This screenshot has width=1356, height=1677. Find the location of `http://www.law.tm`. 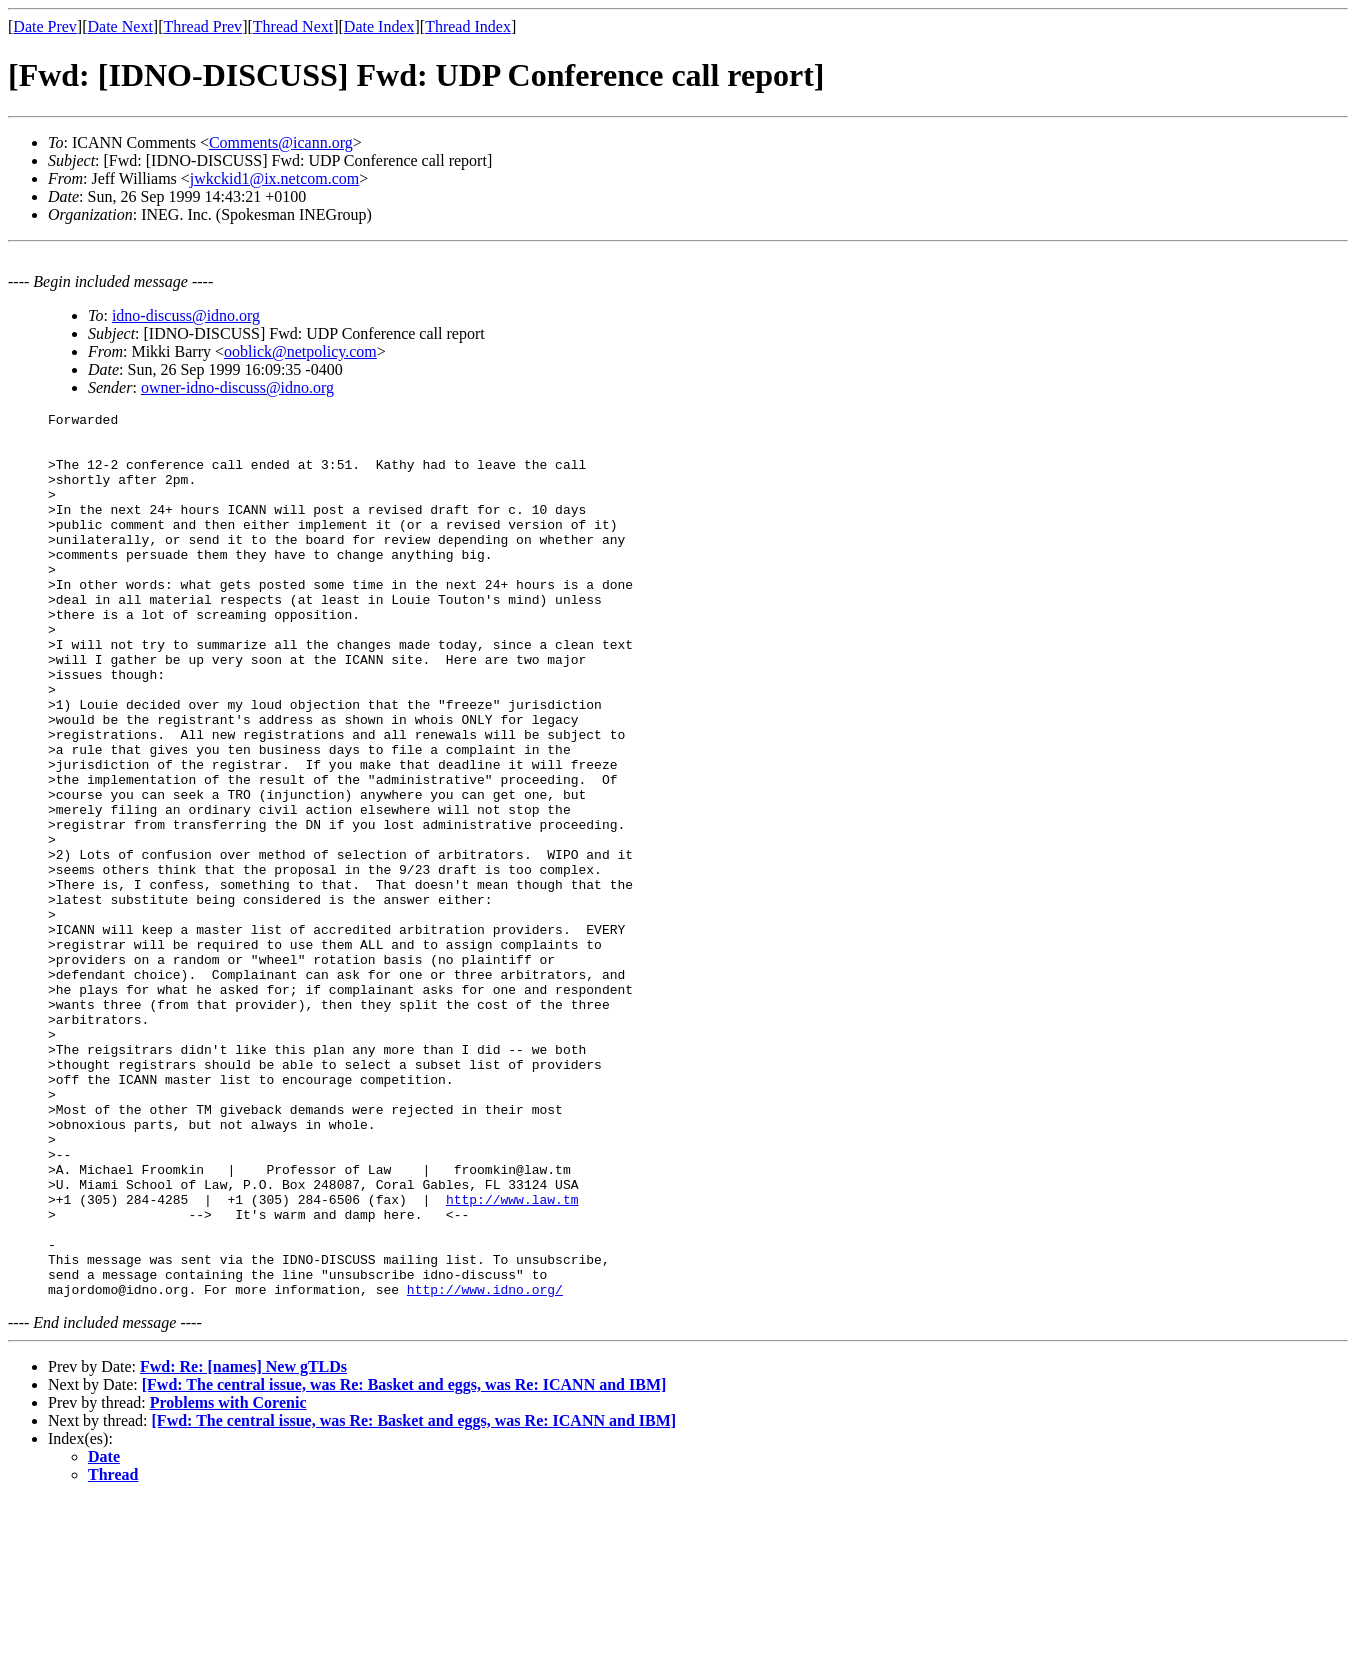

http://www.law.tm is located at coordinates (512, 1358).